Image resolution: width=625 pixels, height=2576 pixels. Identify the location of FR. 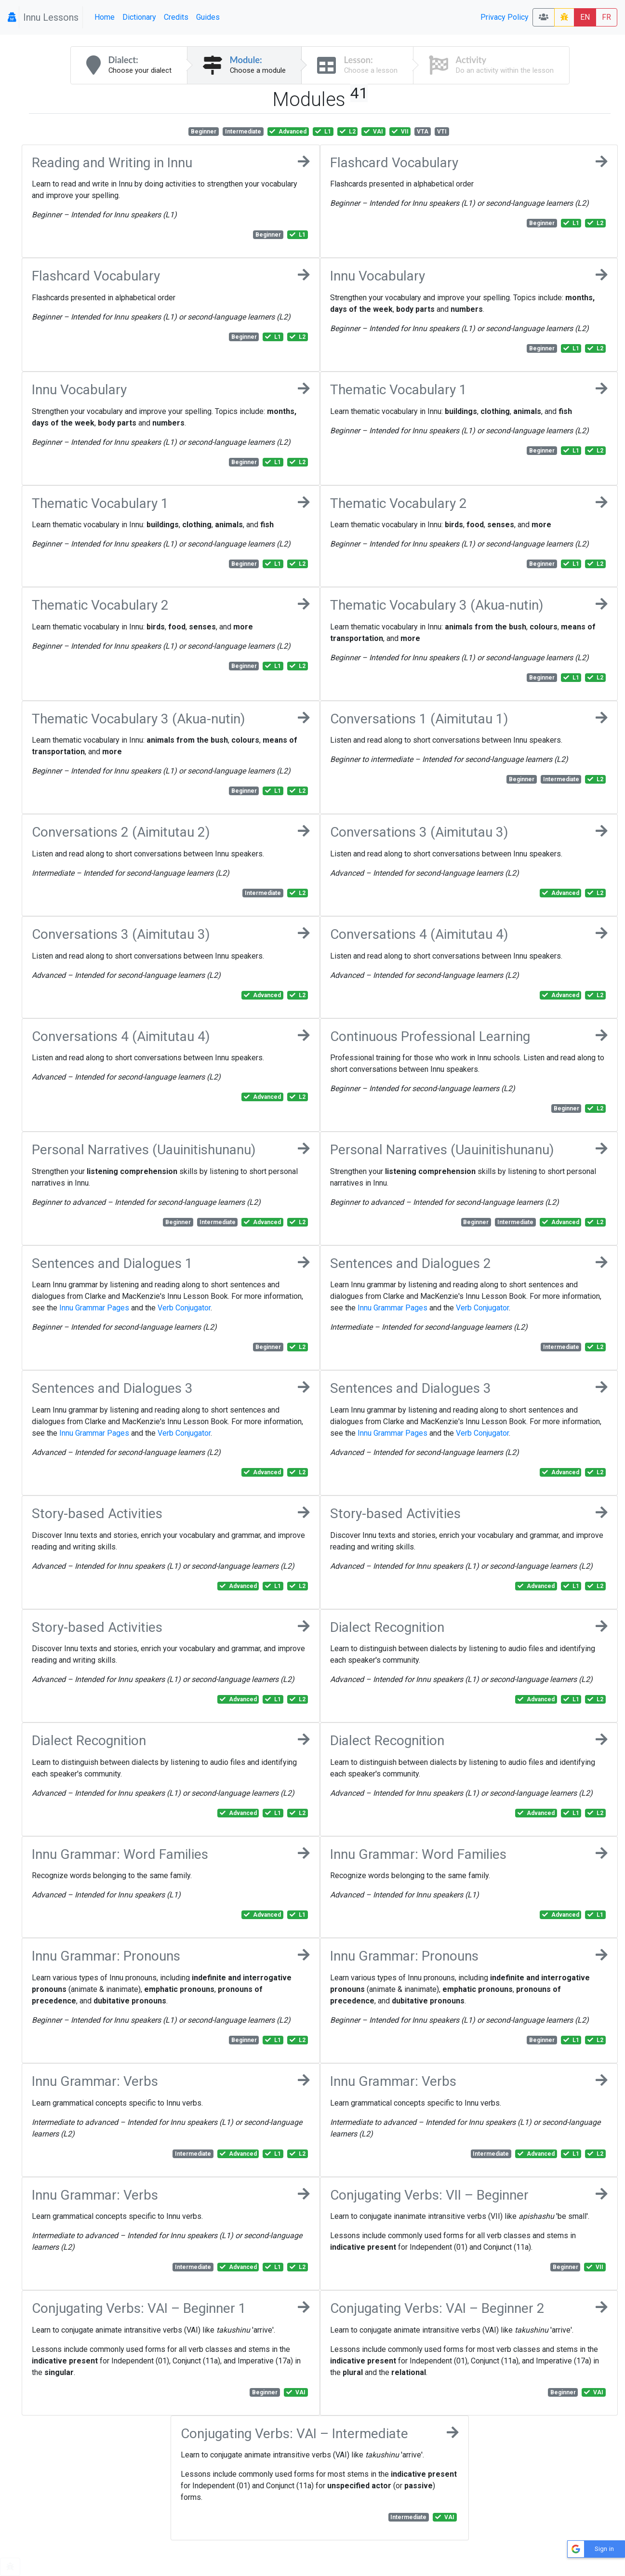
(606, 17).